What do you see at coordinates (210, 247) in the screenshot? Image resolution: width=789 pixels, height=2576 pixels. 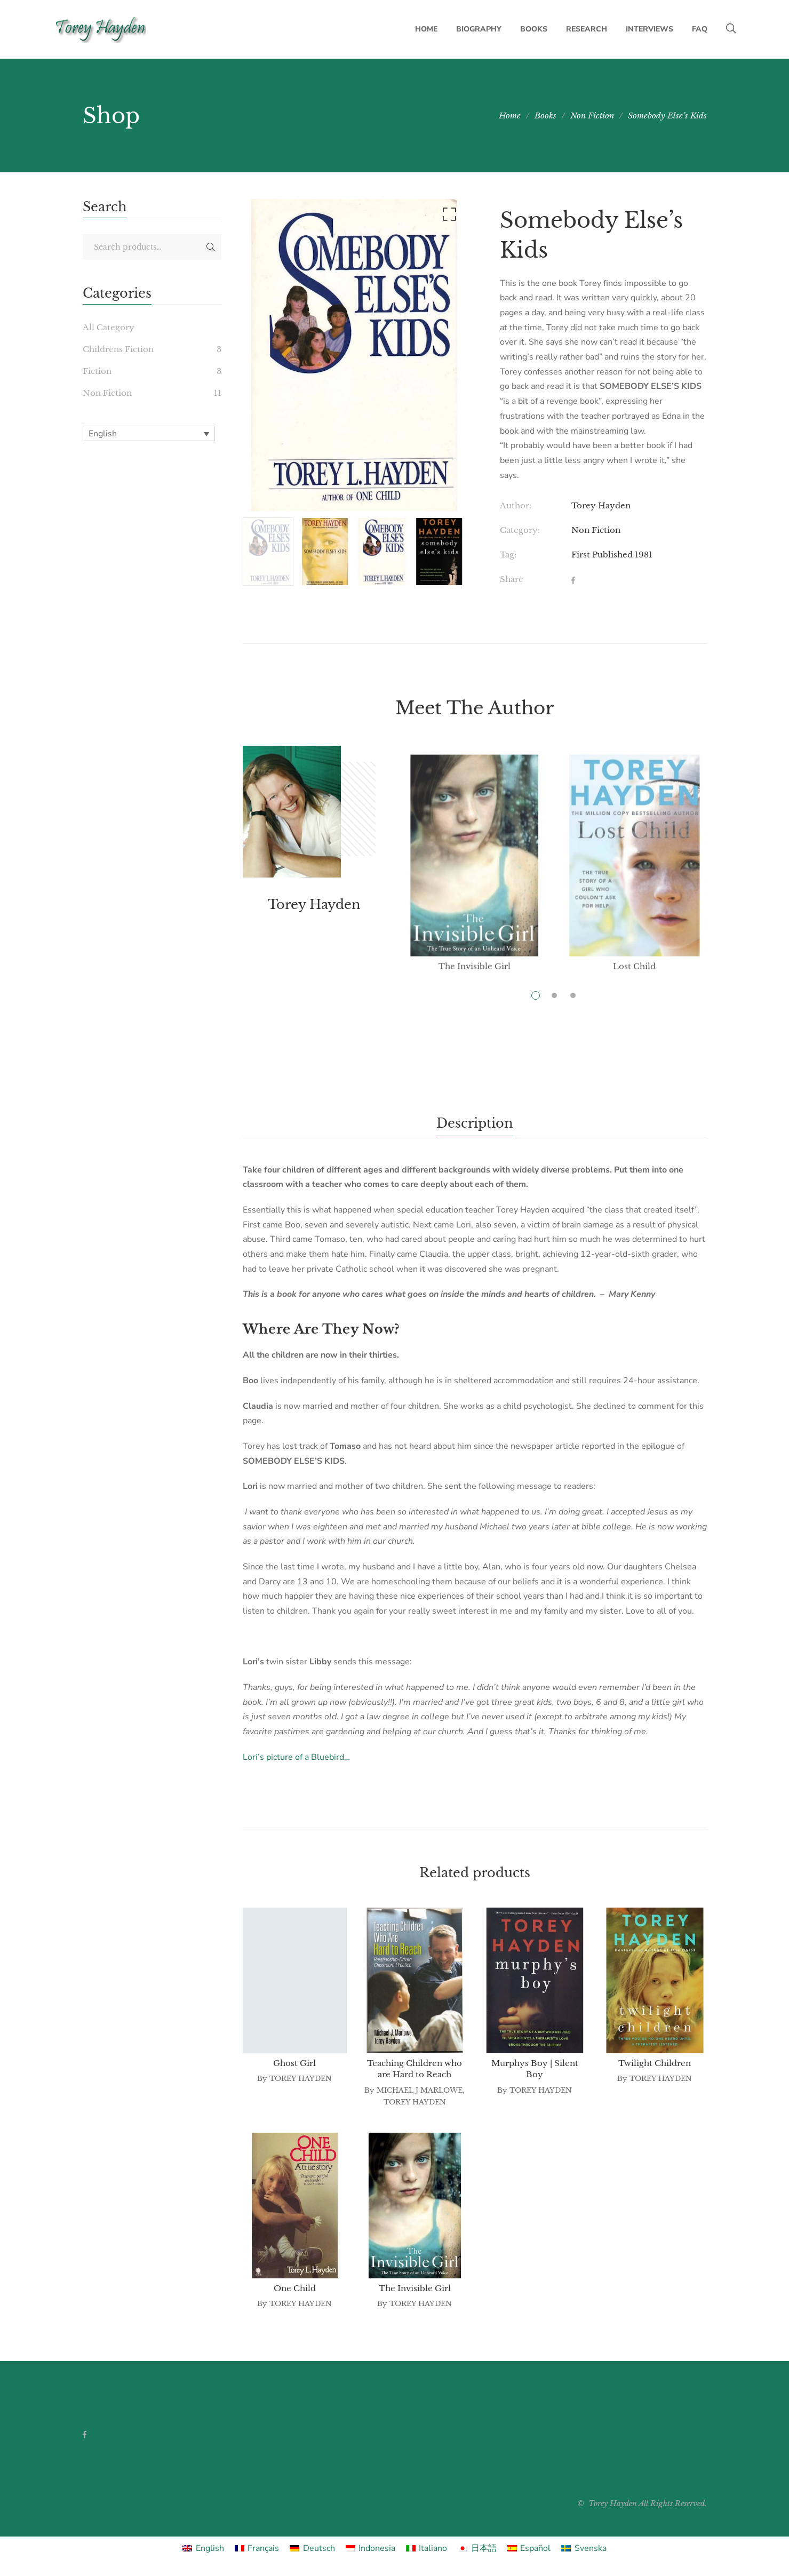 I see `Search` at bounding box center [210, 247].